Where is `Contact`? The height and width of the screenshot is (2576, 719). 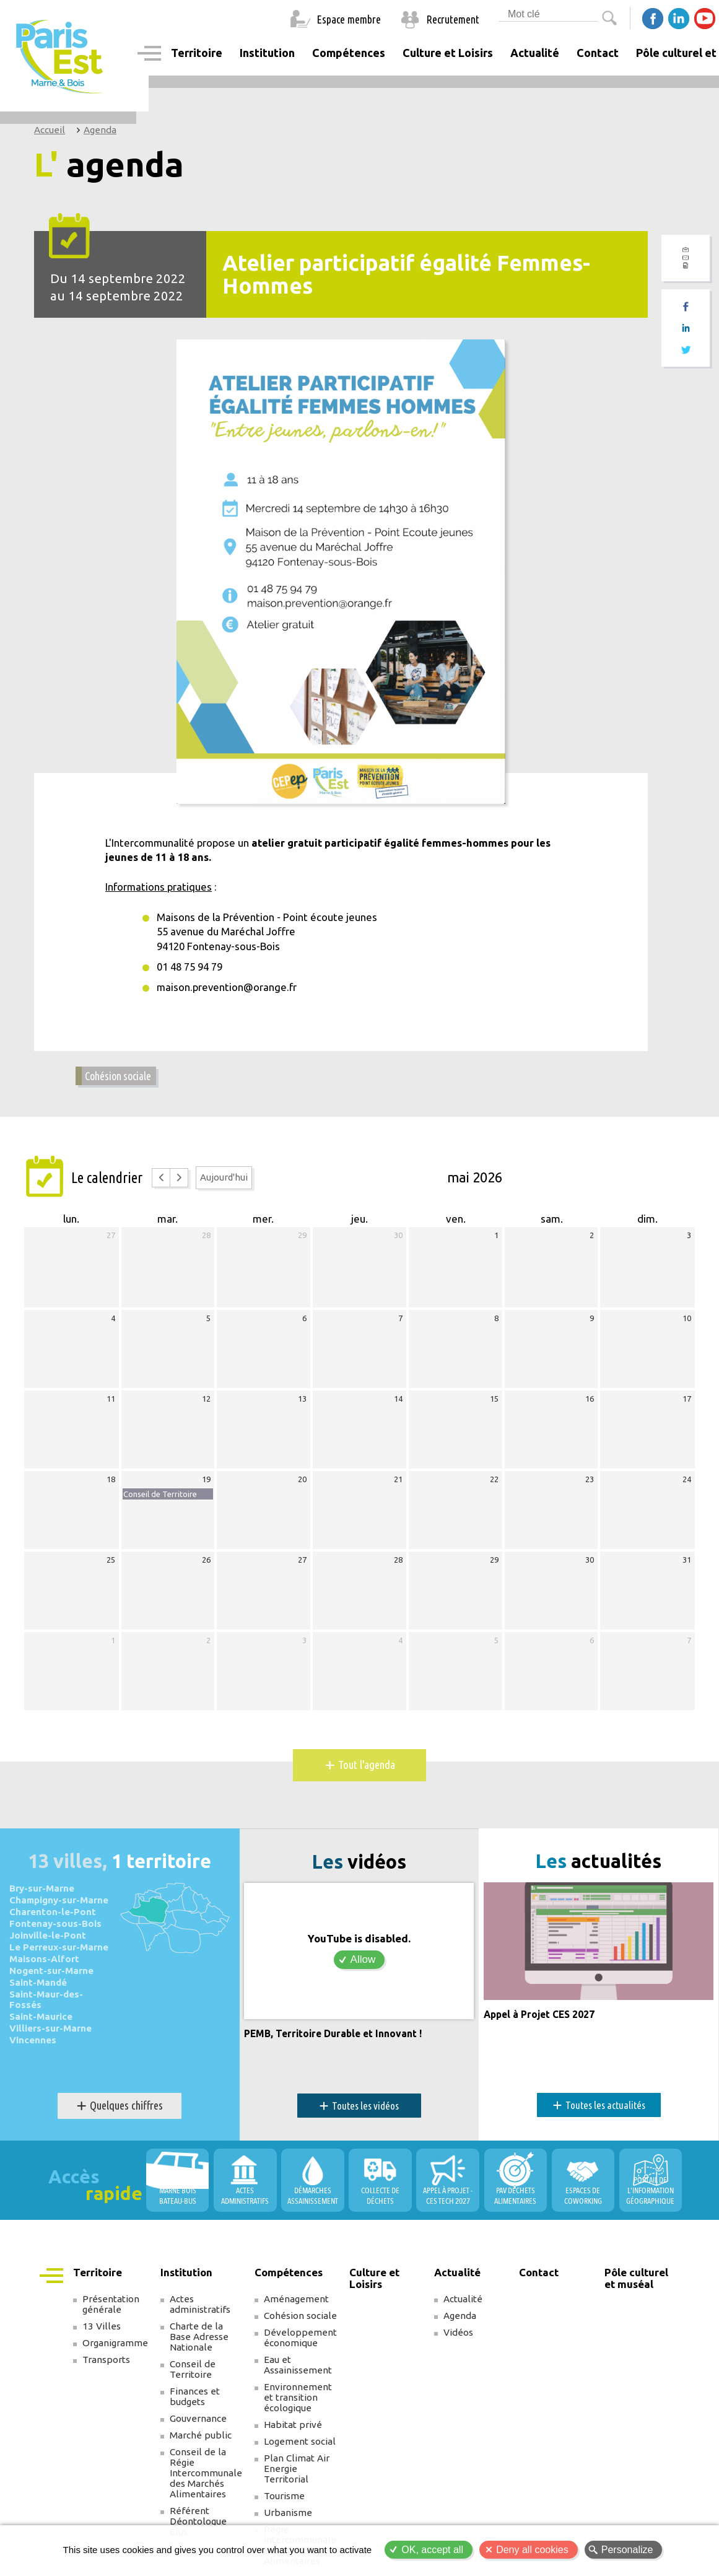 Contact is located at coordinates (598, 52).